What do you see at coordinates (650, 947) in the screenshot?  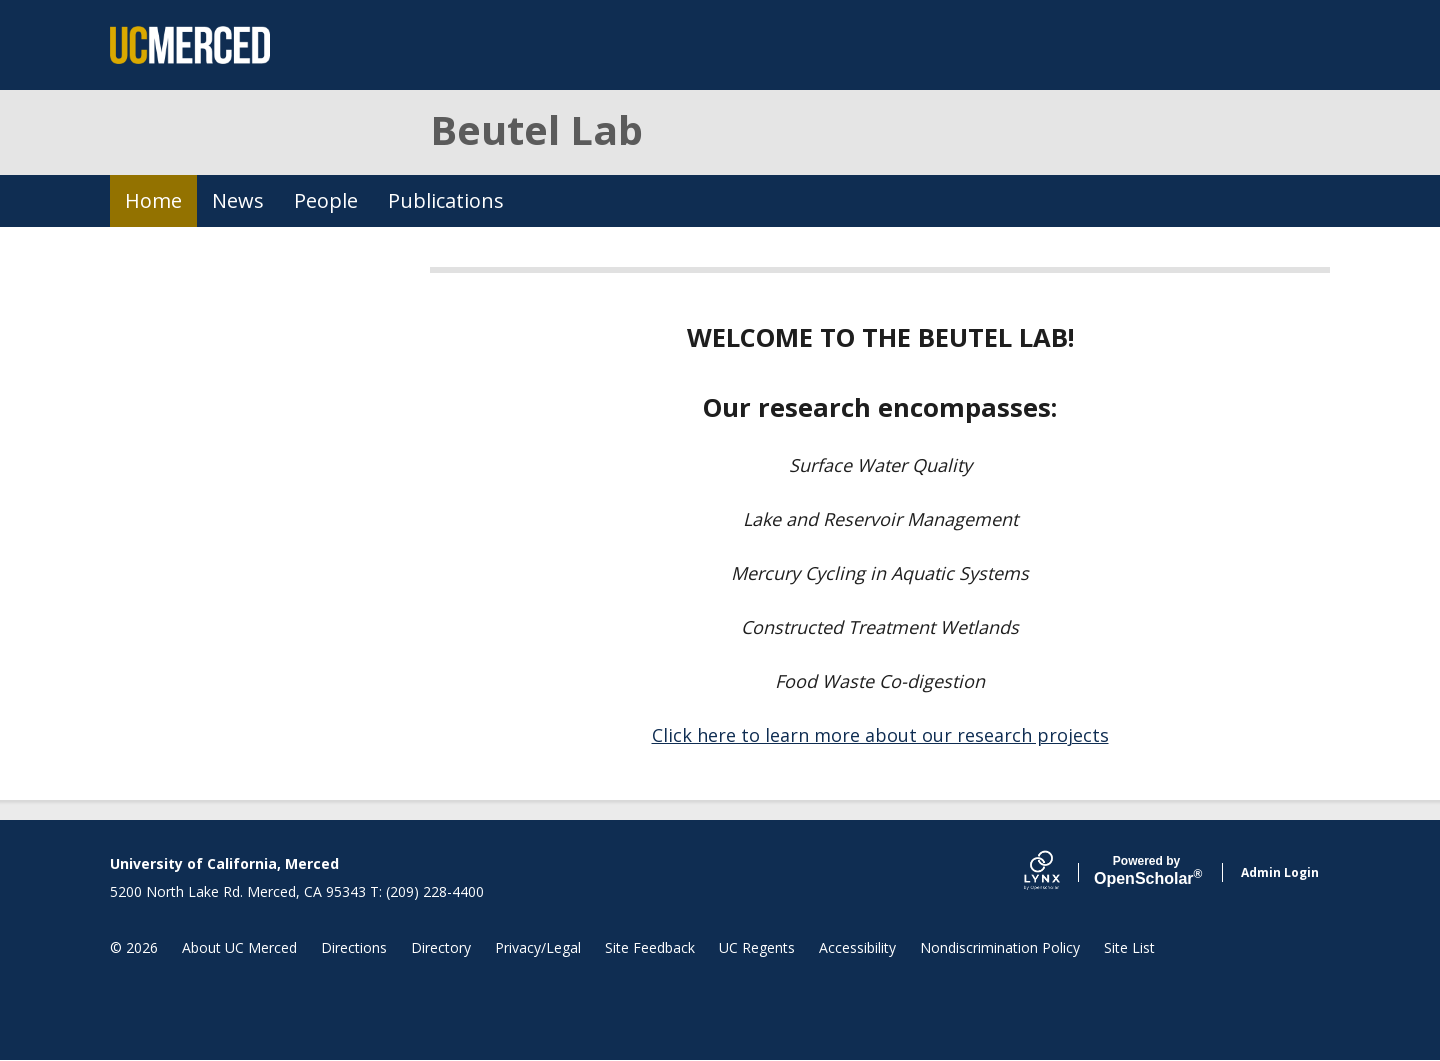 I see `Site Feedback` at bounding box center [650, 947].